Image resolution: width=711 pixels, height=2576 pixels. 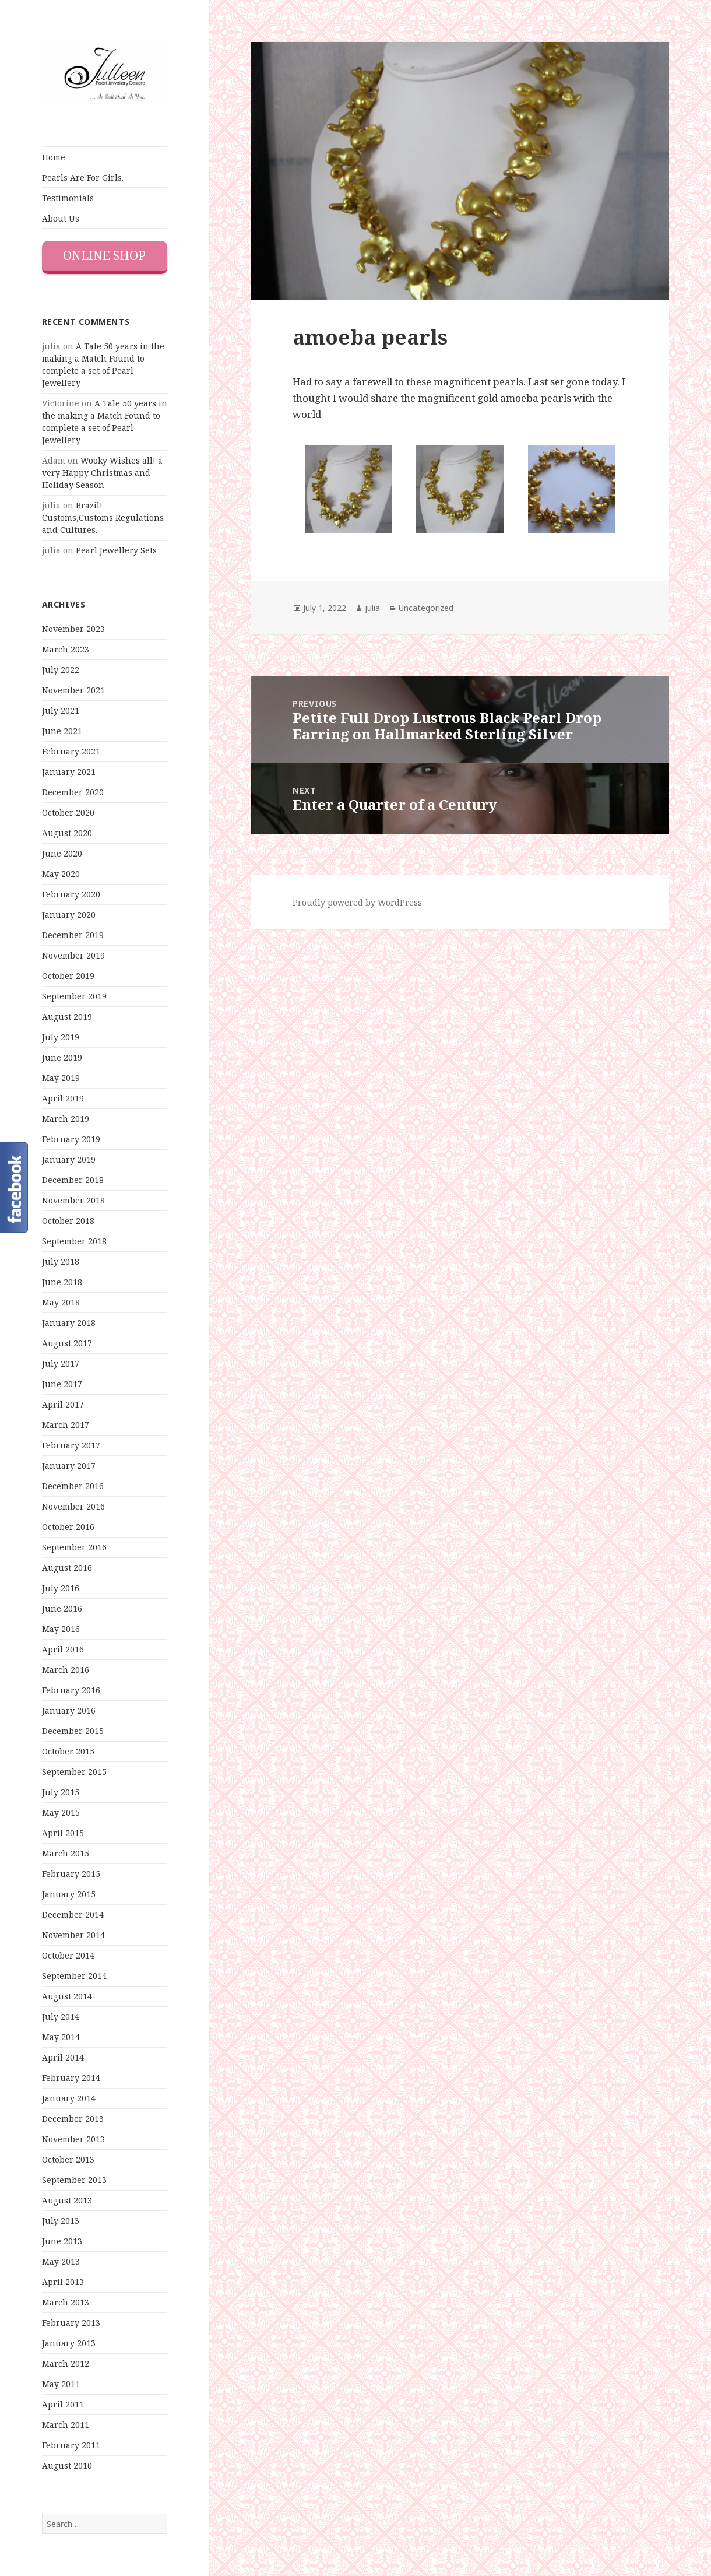 I want to click on June 2017, so click(x=62, y=1383).